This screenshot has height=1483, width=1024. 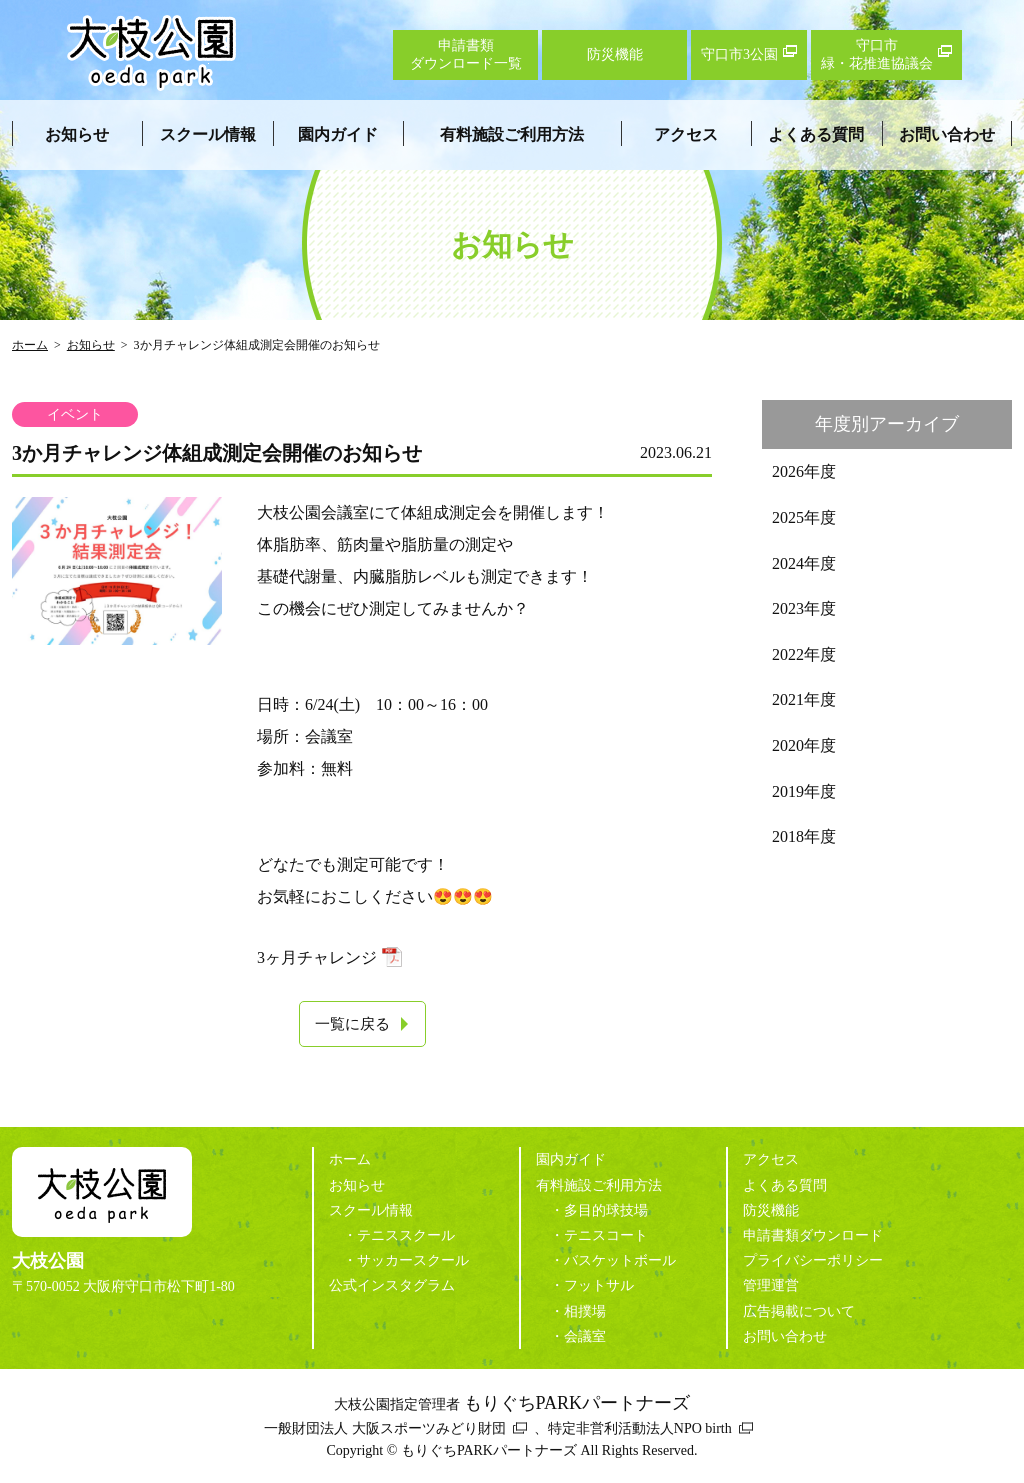 What do you see at coordinates (804, 791) in the screenshot?
I see `2019年度` at bounding box center [804, 791].